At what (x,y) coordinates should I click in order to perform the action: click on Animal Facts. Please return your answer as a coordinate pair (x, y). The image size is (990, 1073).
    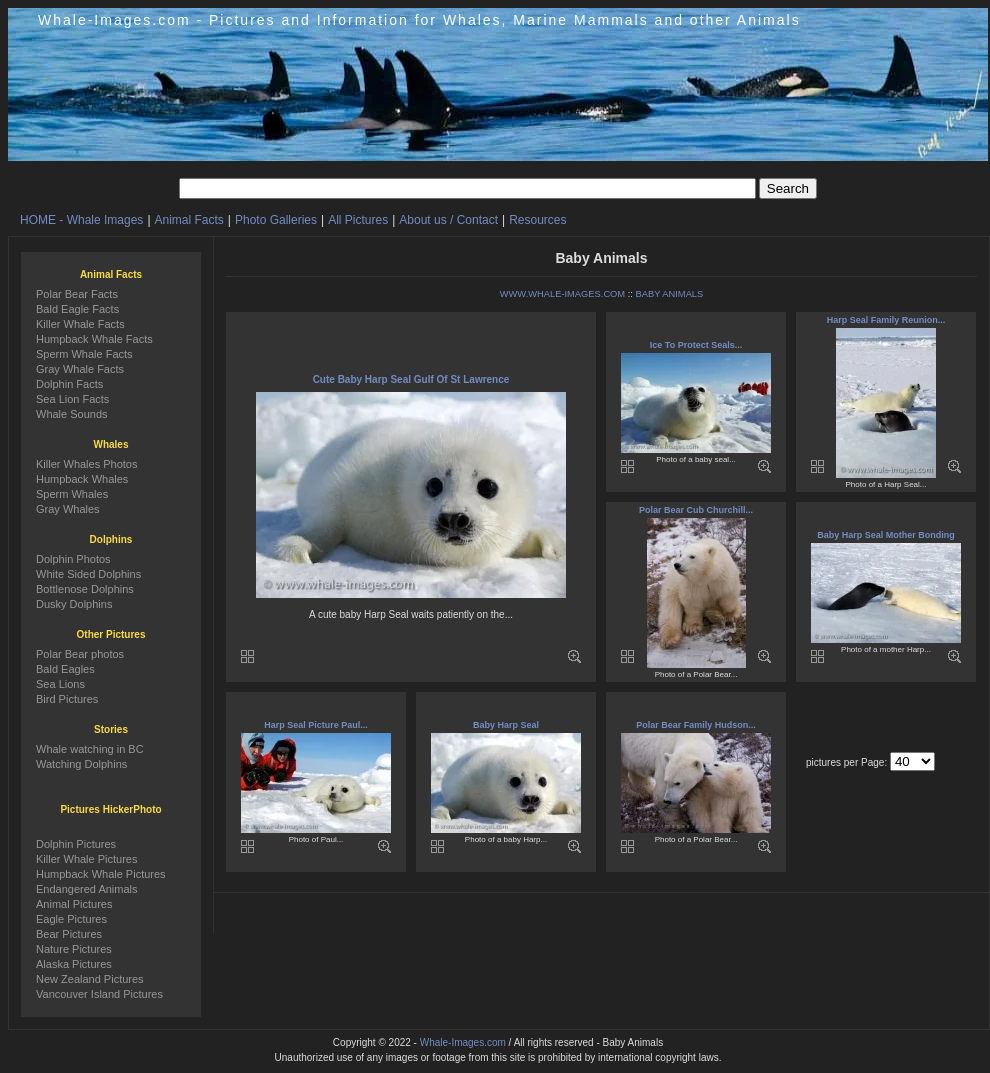
    Looking at the image, I should click on (189, 220).